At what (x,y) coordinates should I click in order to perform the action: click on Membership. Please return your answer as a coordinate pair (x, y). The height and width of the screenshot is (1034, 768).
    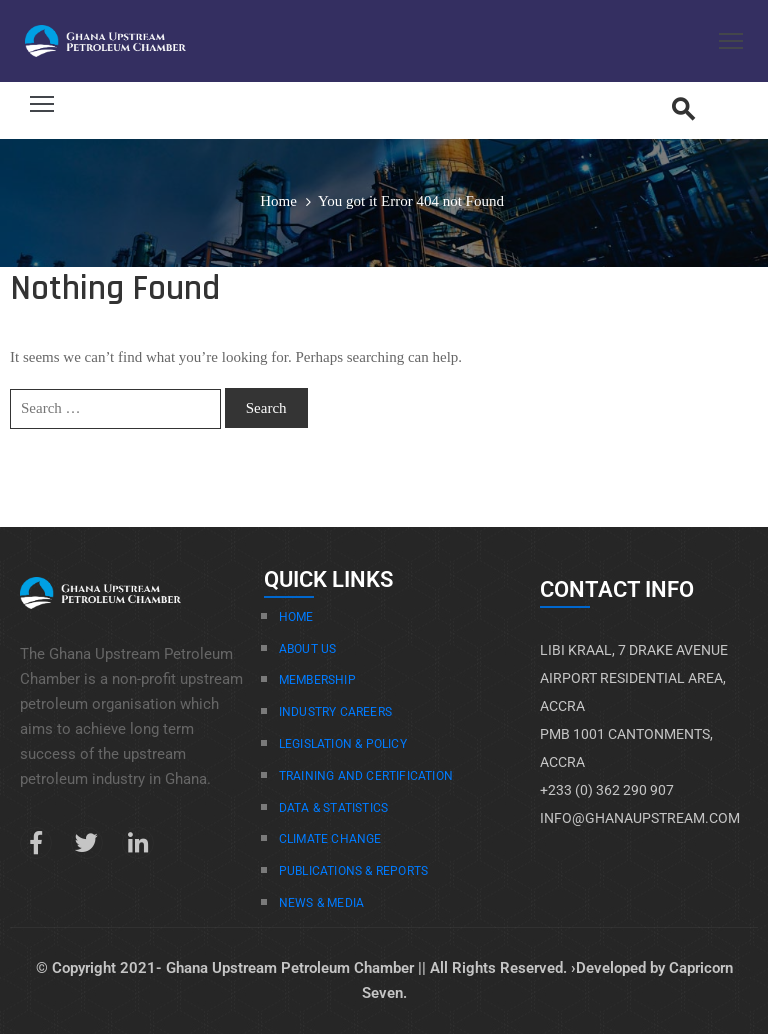
    Looking at the image, I should click on (317, 680).